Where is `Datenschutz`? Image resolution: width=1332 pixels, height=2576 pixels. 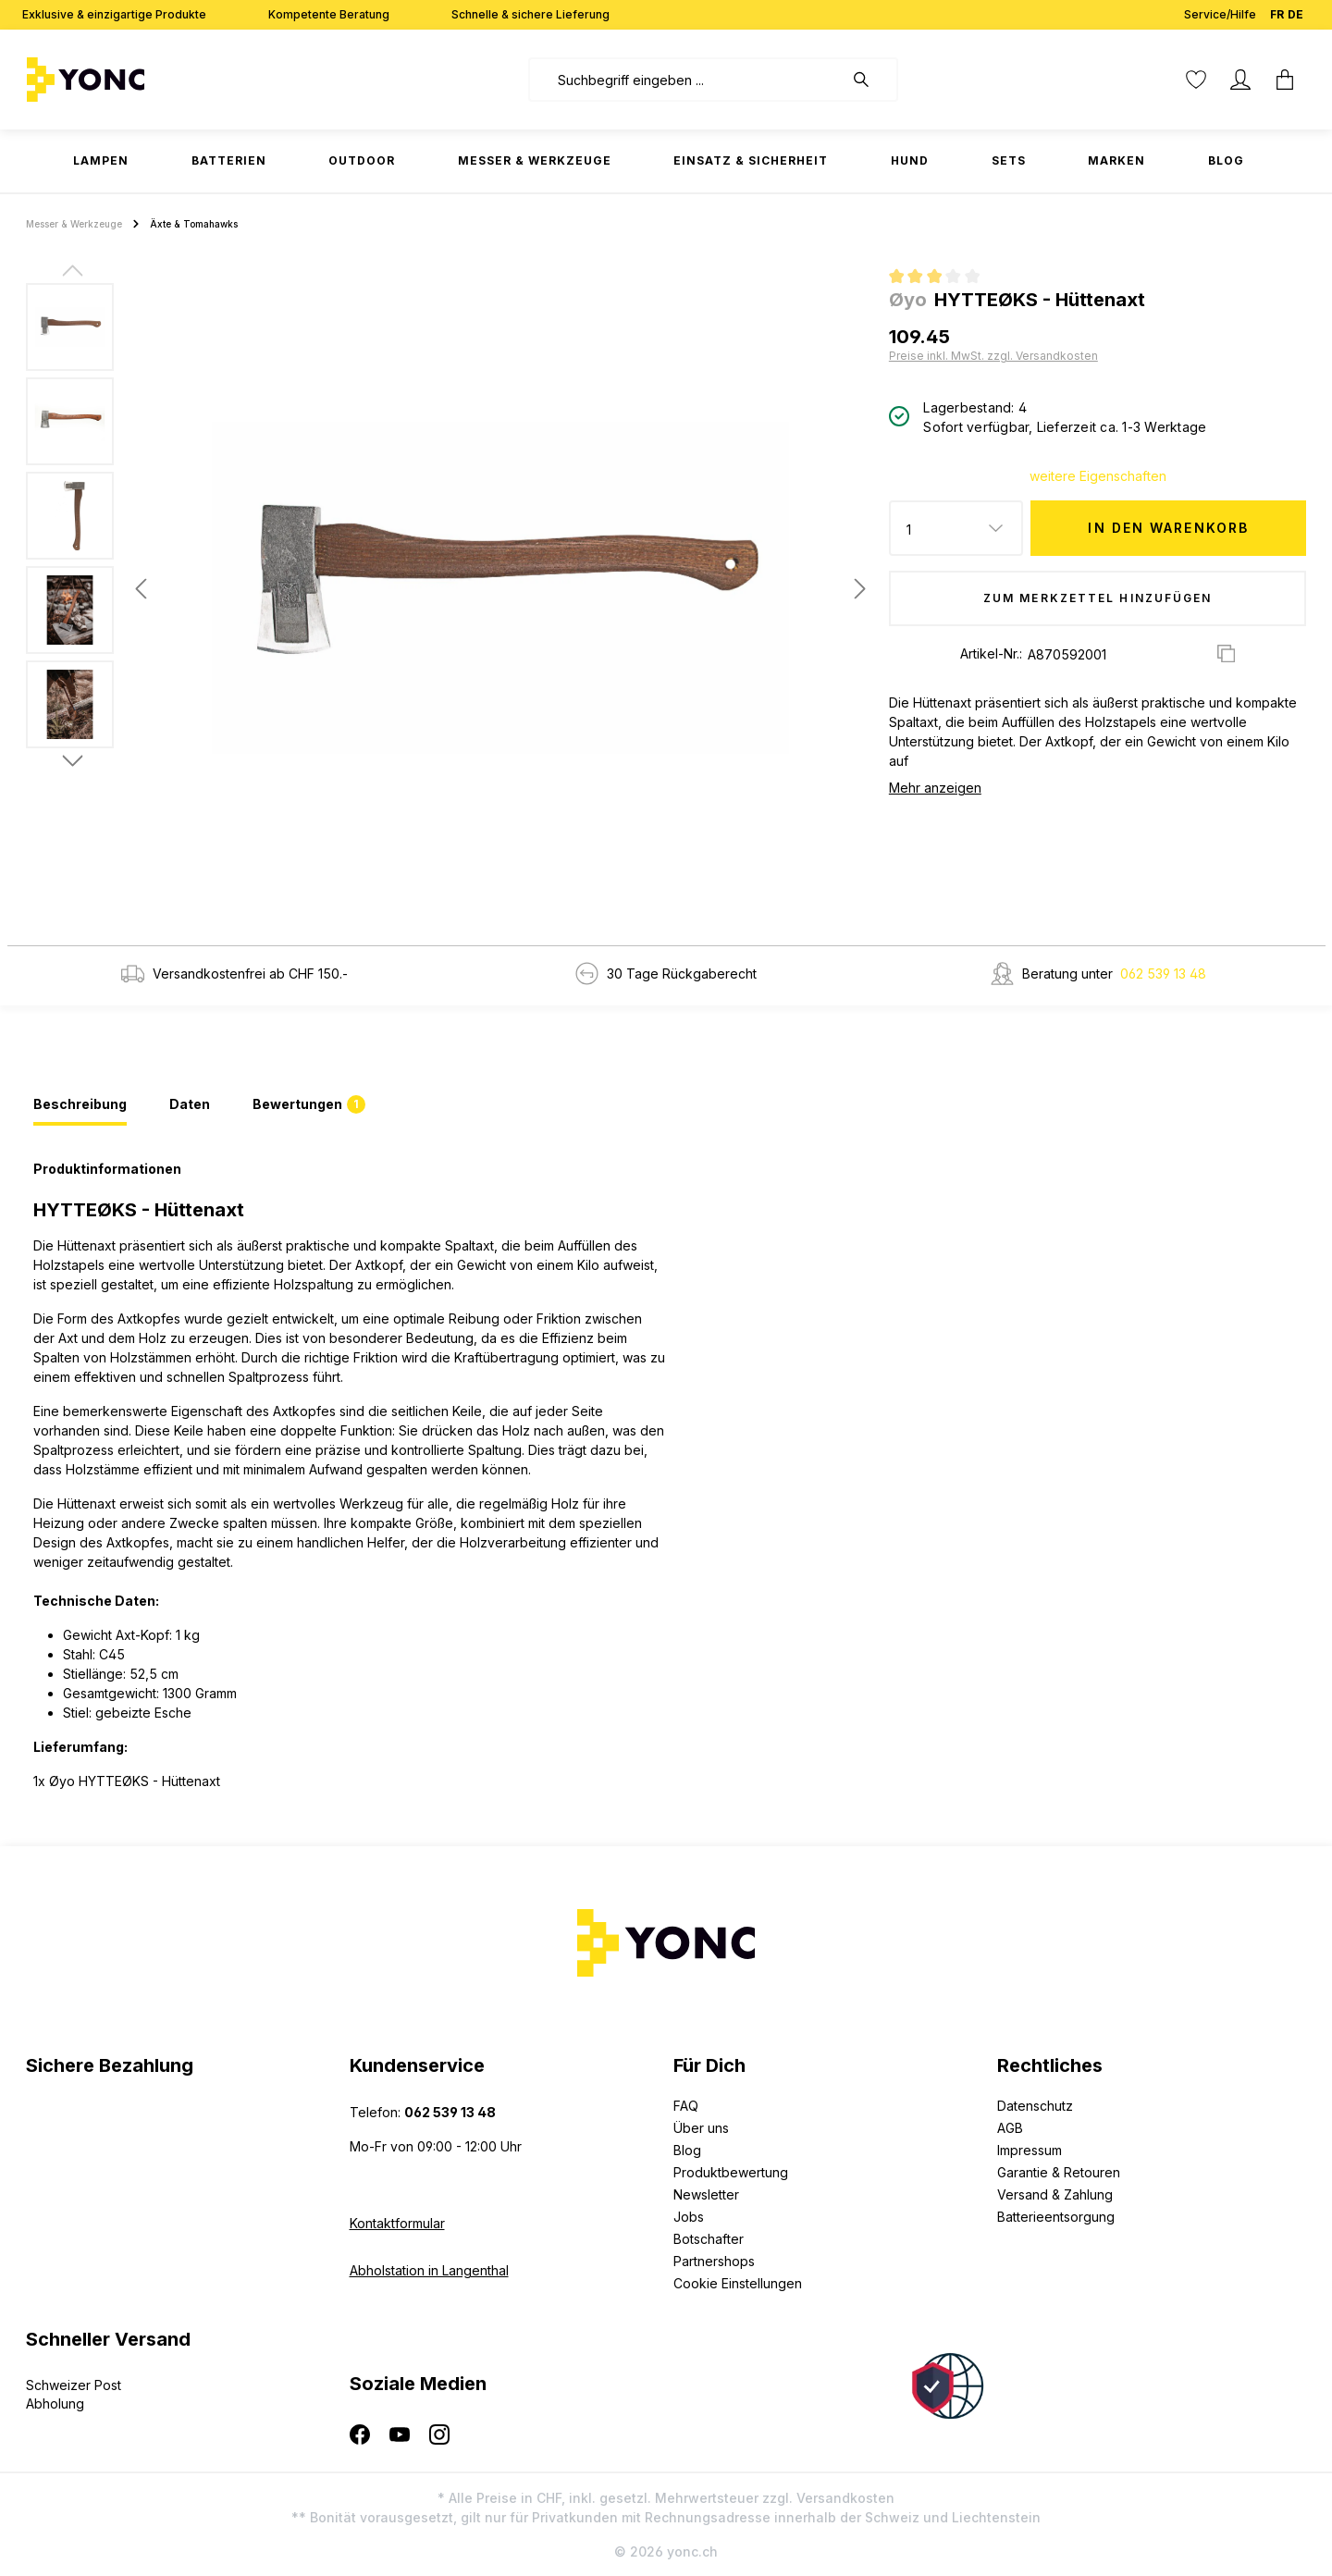 Datenschutz is located at coordinates (1035, 2106).